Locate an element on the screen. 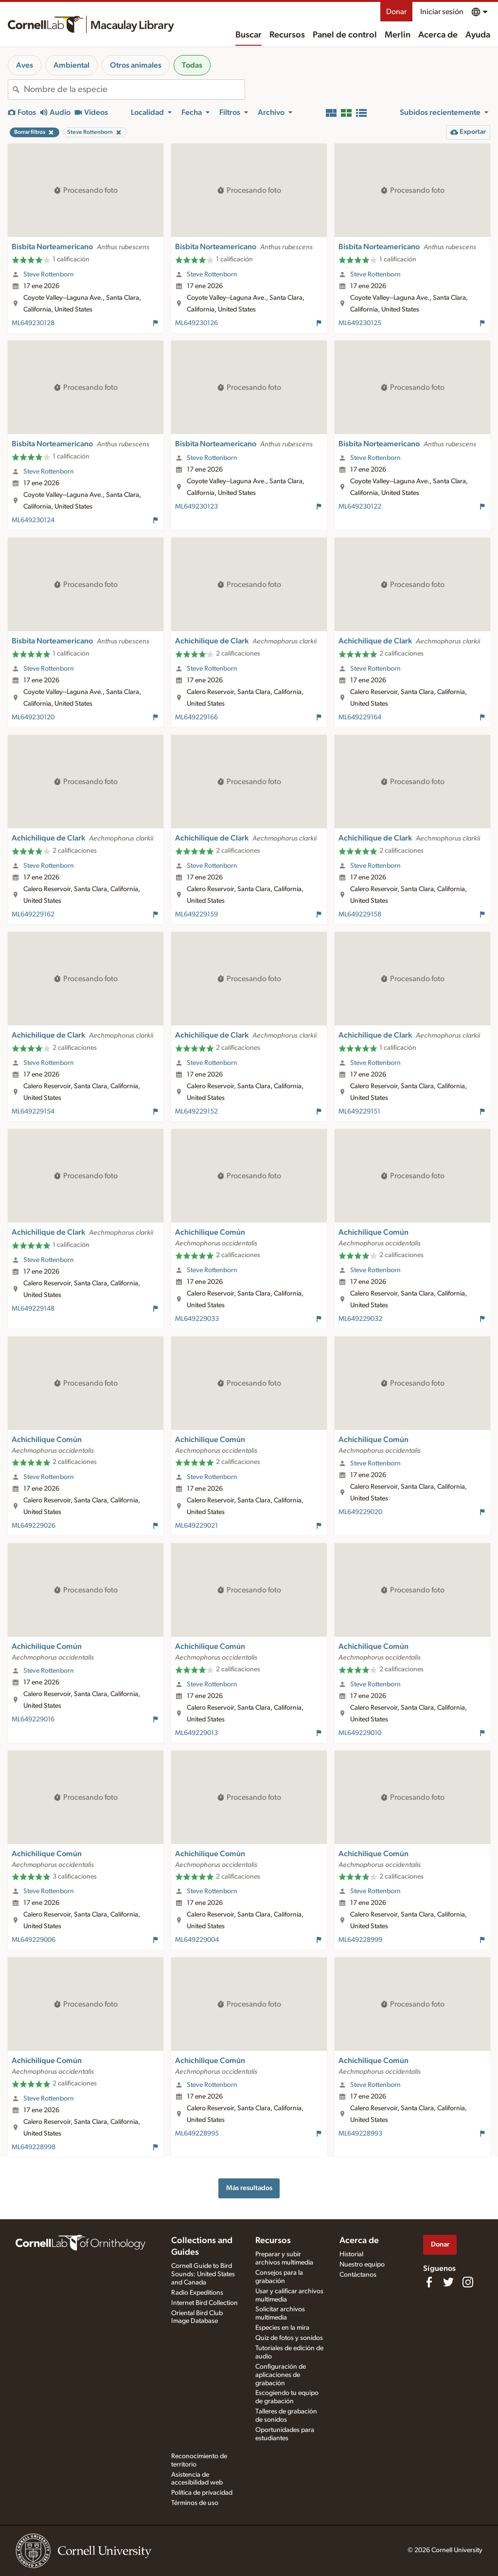 This screenshot has height=2576, width=498. ML649229152 is located at coordinates (196, 1111).